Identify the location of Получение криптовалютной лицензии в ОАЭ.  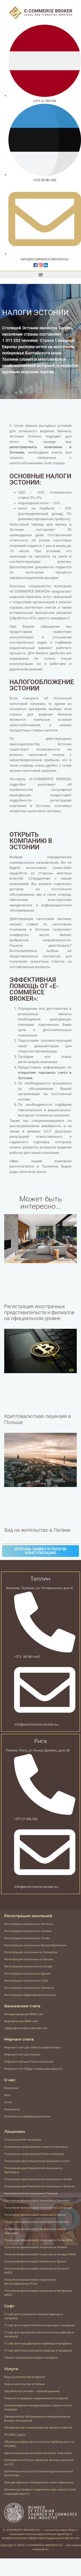
(36, 2161).